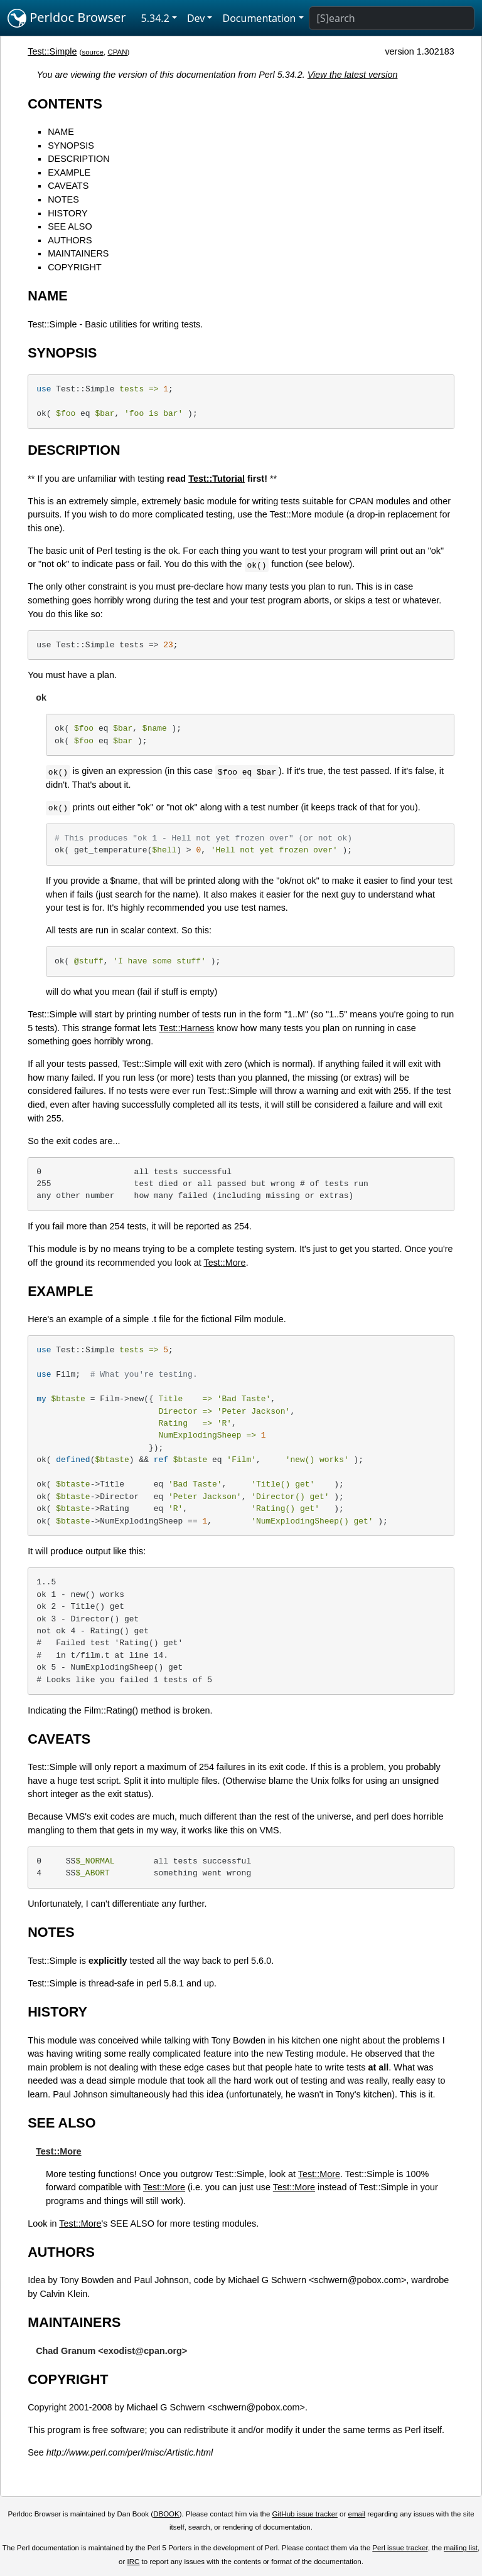 Image resolution: width=482 pixels, height=2576 pixels. Describe the element at coordinates (52, 51) in the screenshot. I see `Test::Simple` at that location.